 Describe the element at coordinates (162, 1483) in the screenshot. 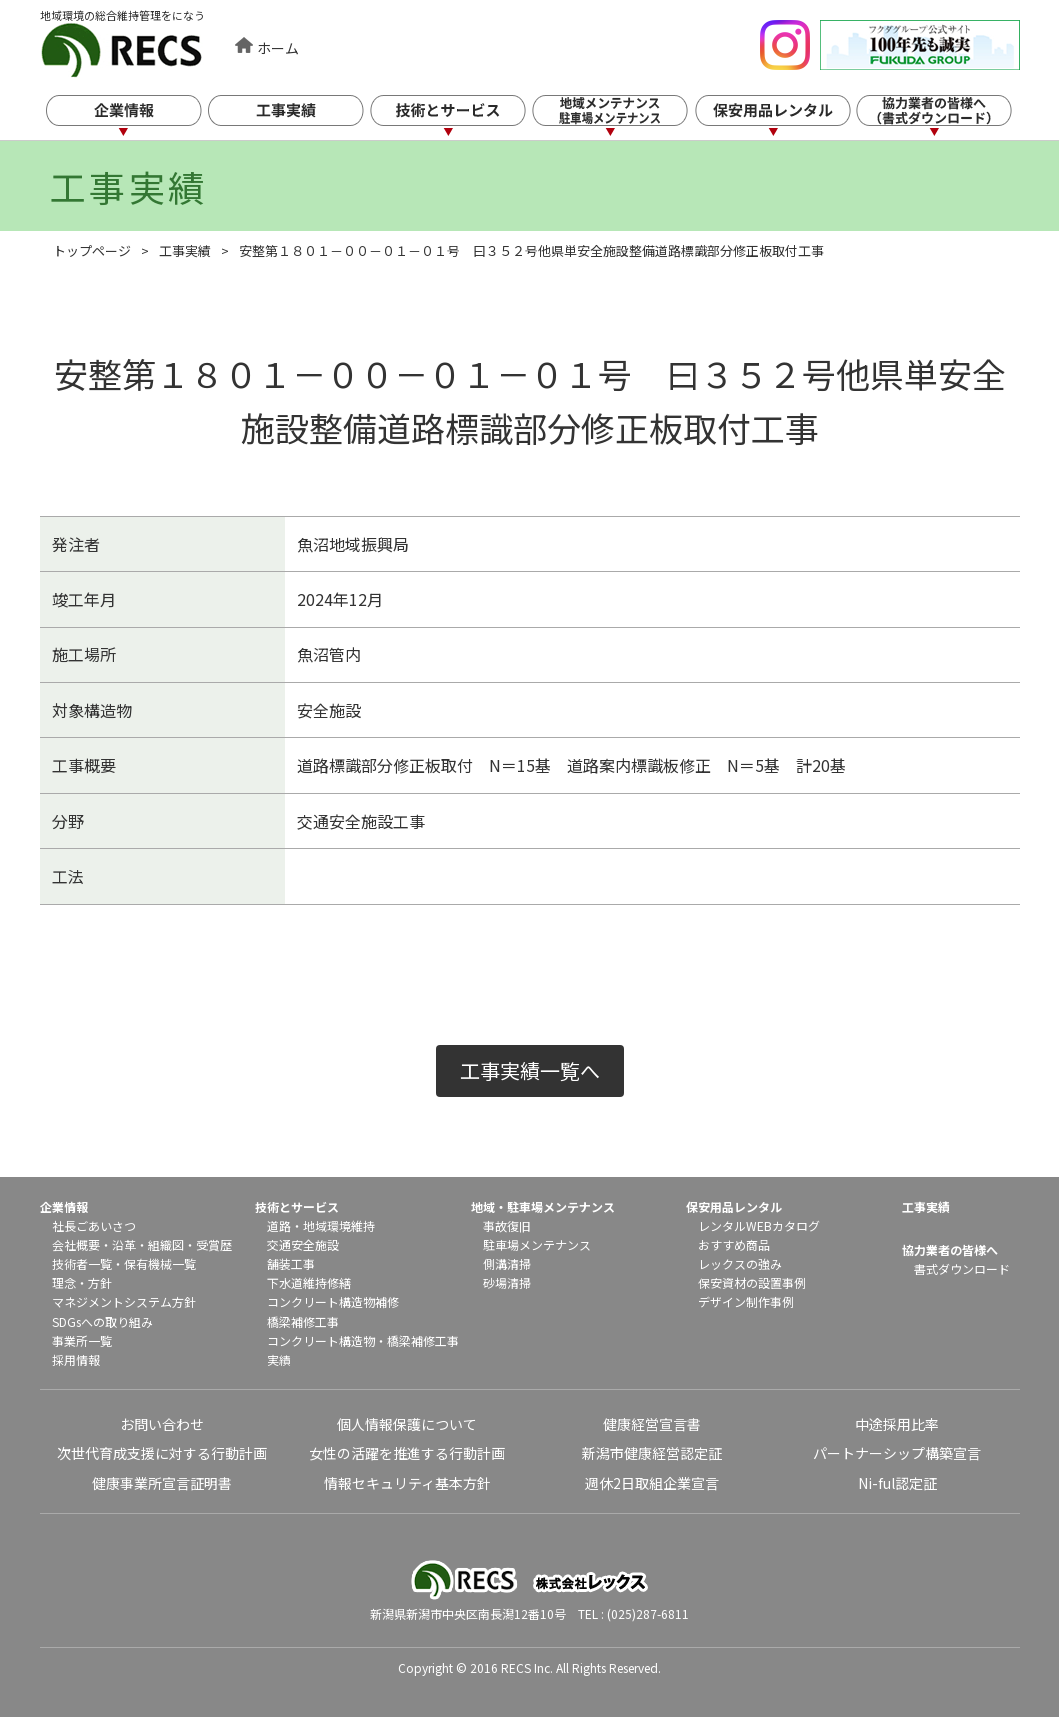

I see `健康事業所宣言証明書` at that location.